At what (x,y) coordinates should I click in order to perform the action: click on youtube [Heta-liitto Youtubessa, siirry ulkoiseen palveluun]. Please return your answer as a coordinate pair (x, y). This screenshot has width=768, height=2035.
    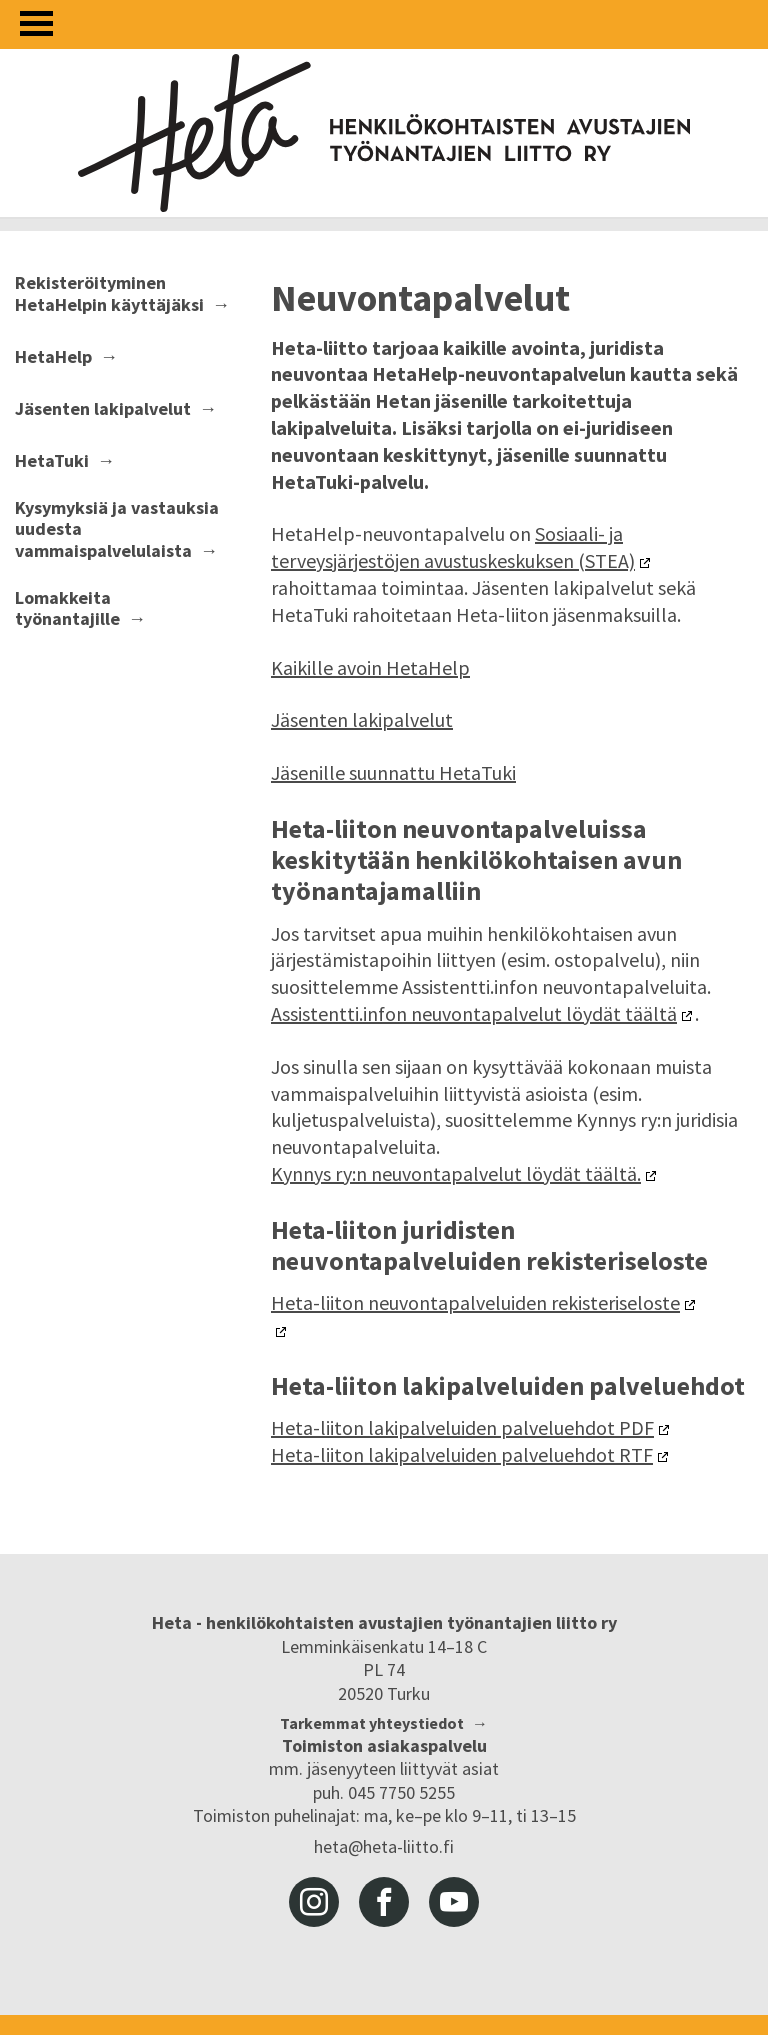
    Looking at the image, I should click on (454, 1902).